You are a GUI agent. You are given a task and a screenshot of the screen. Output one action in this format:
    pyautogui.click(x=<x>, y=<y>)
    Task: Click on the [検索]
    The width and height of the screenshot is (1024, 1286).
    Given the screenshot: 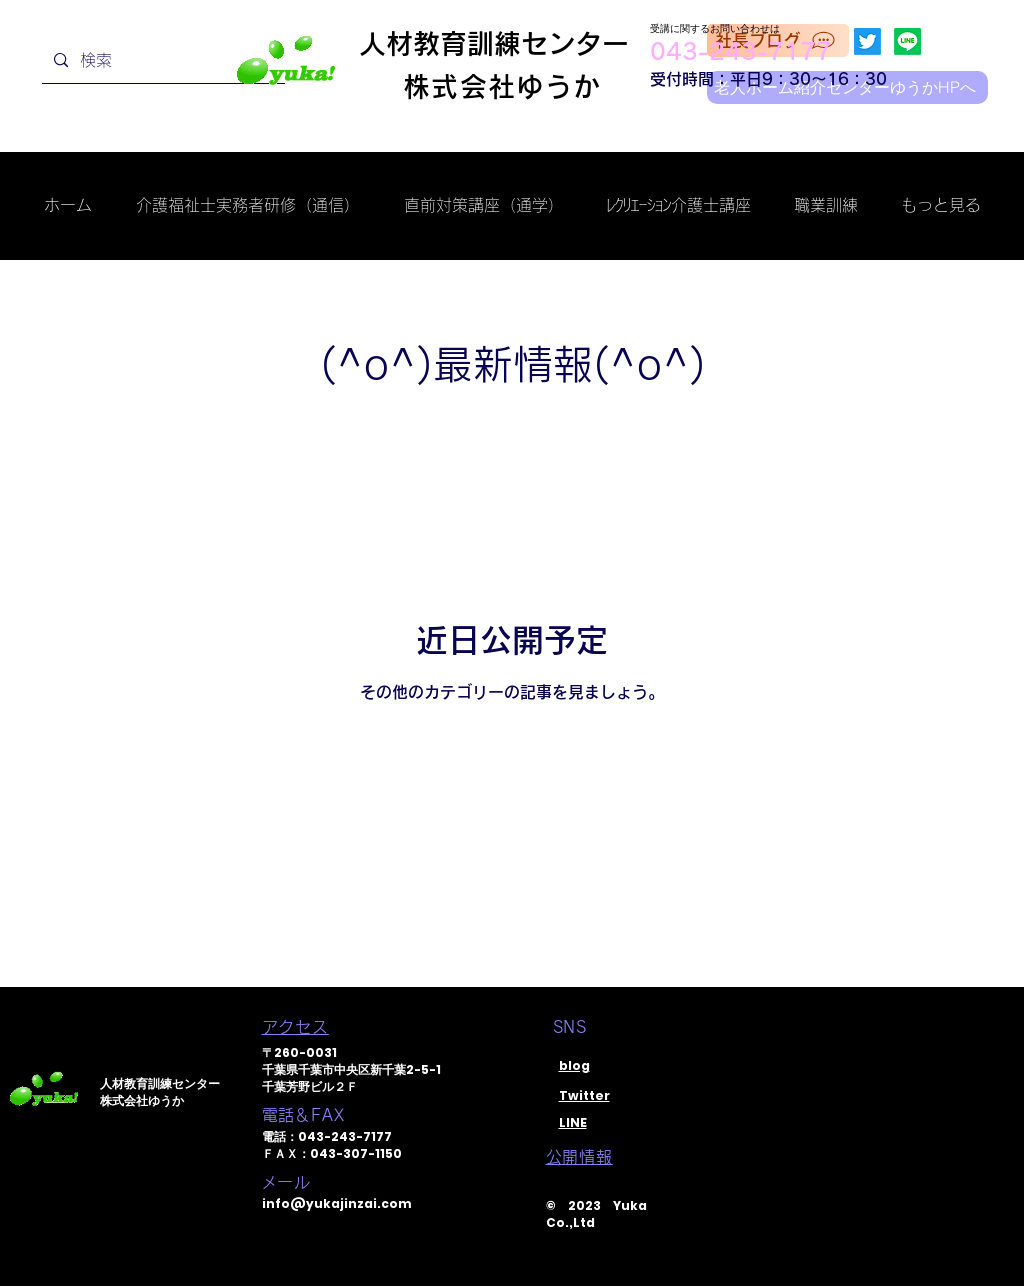 What is the action you would take?
    pyautogui.click(x=161, y=60)
    